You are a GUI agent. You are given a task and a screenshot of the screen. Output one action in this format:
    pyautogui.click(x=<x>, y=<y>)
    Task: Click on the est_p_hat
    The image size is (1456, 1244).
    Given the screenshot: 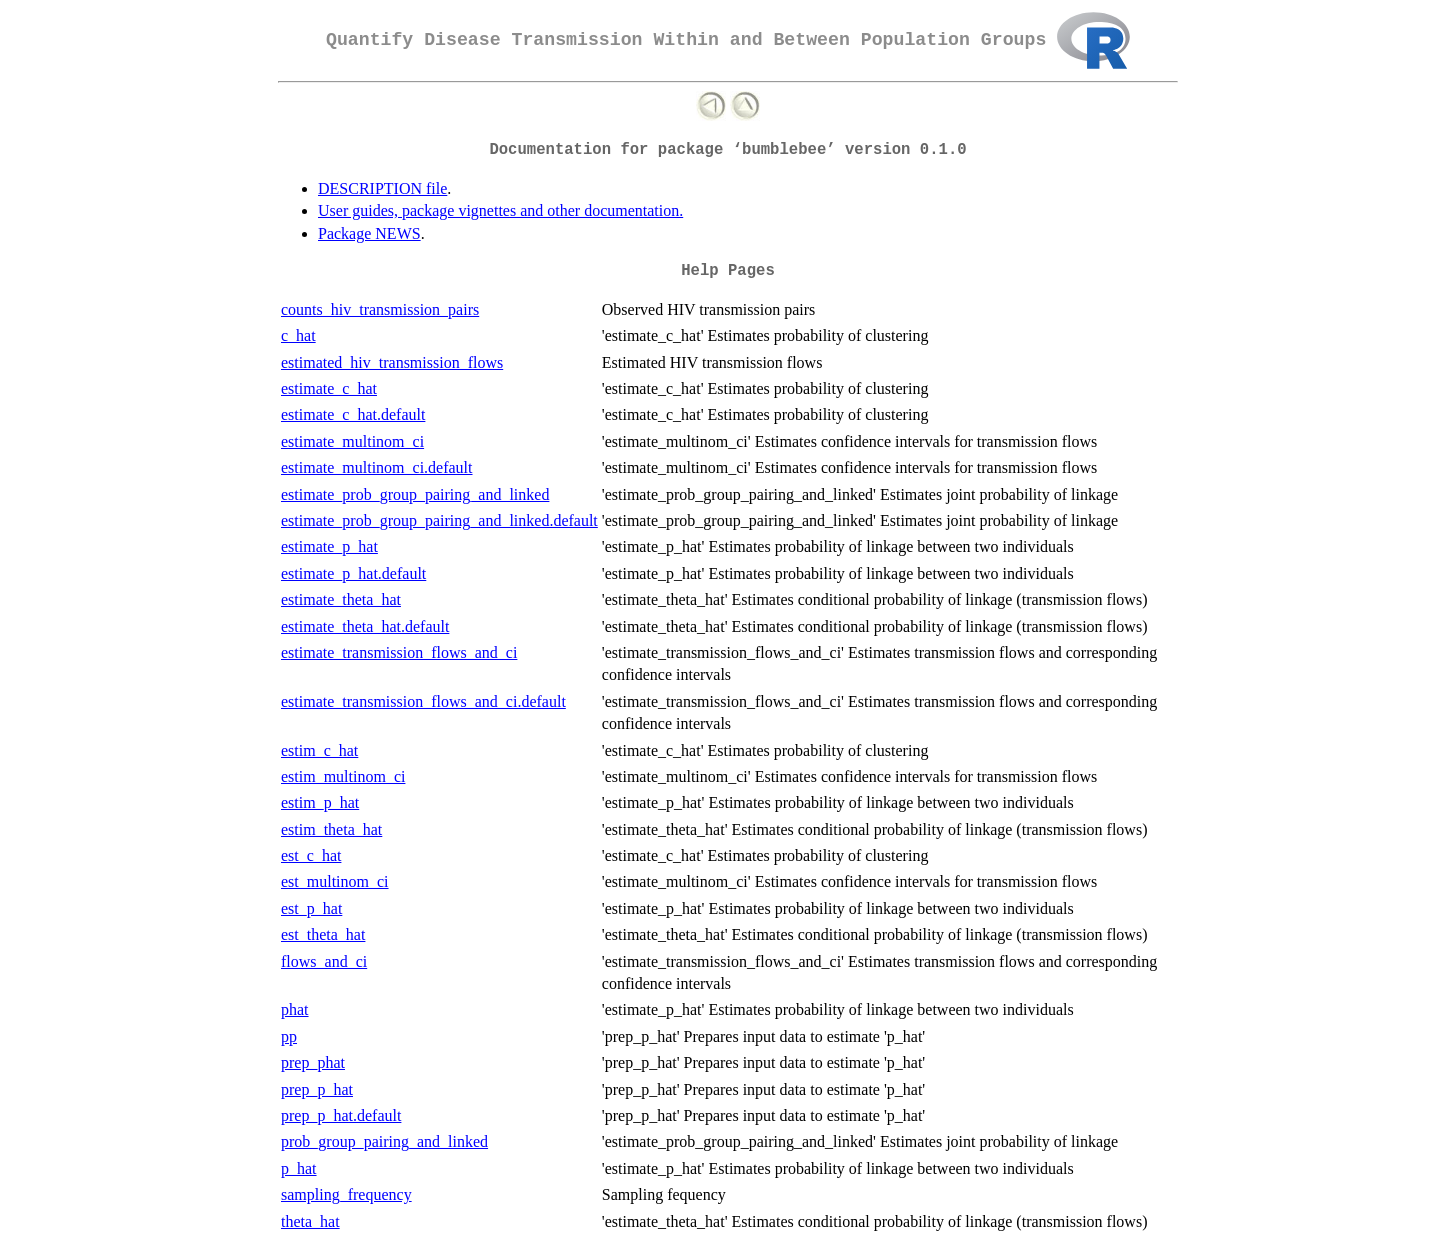 What is the action you would take?
    pyautogui.click(x=311, y=908)
    